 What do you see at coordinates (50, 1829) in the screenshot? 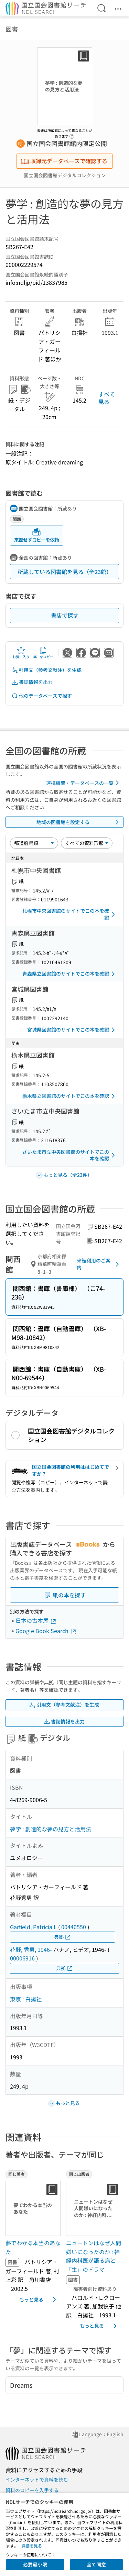
I see `夢学 : 創造的な夢の見方と活用法` at bounding box center [50, 1829].